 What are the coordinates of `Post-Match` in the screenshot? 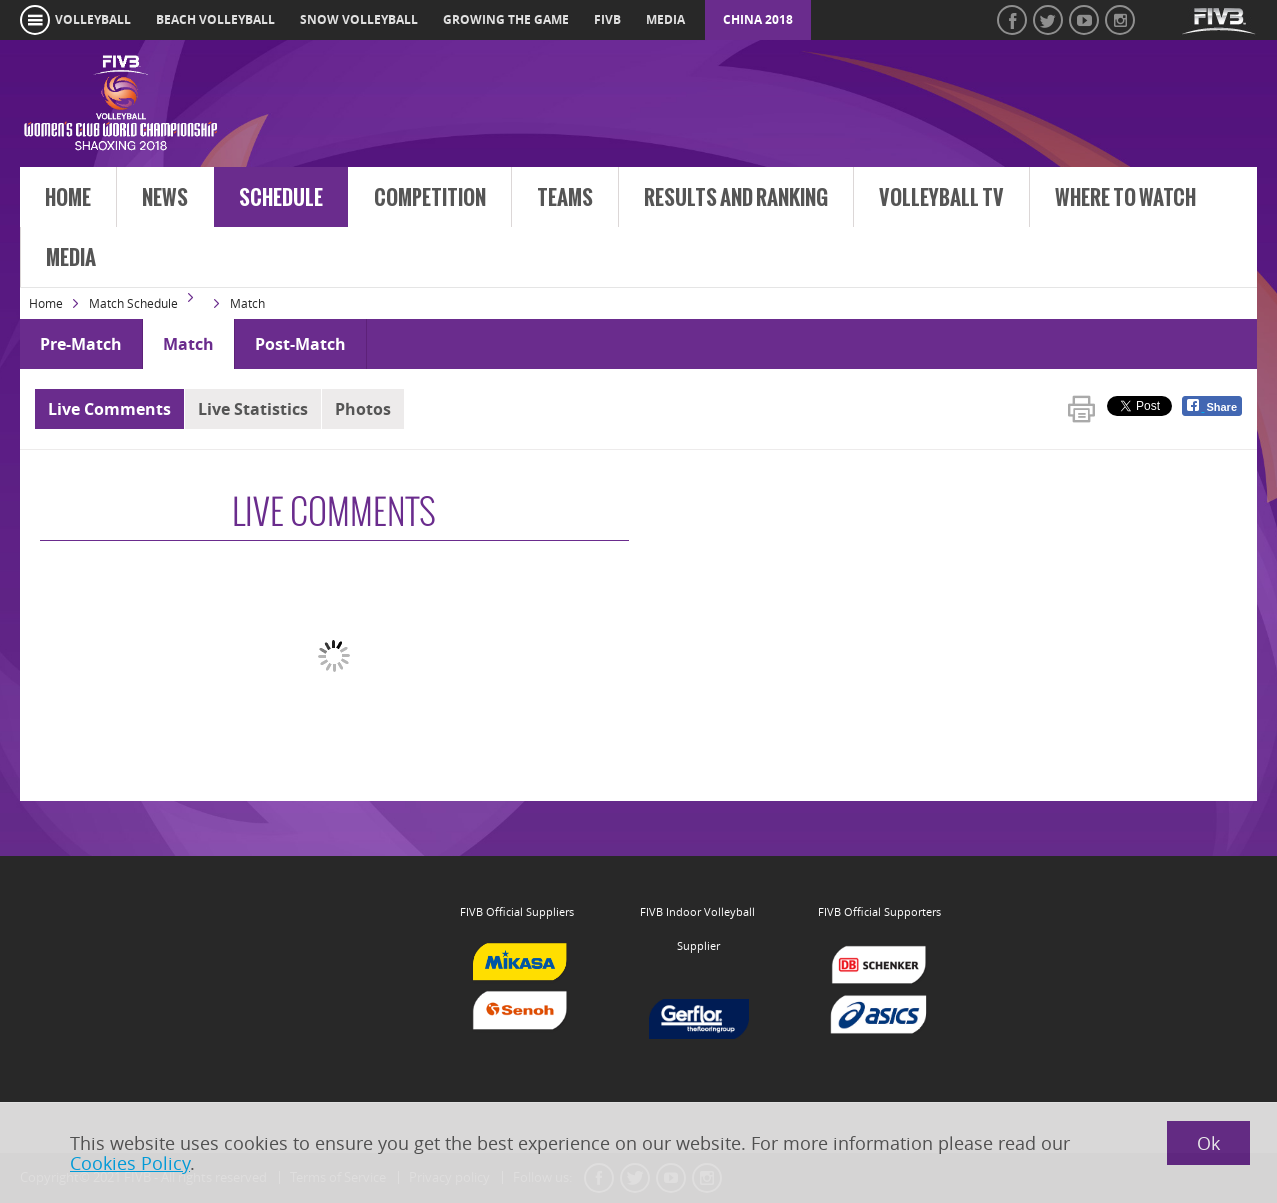 It's located at (300, 344).